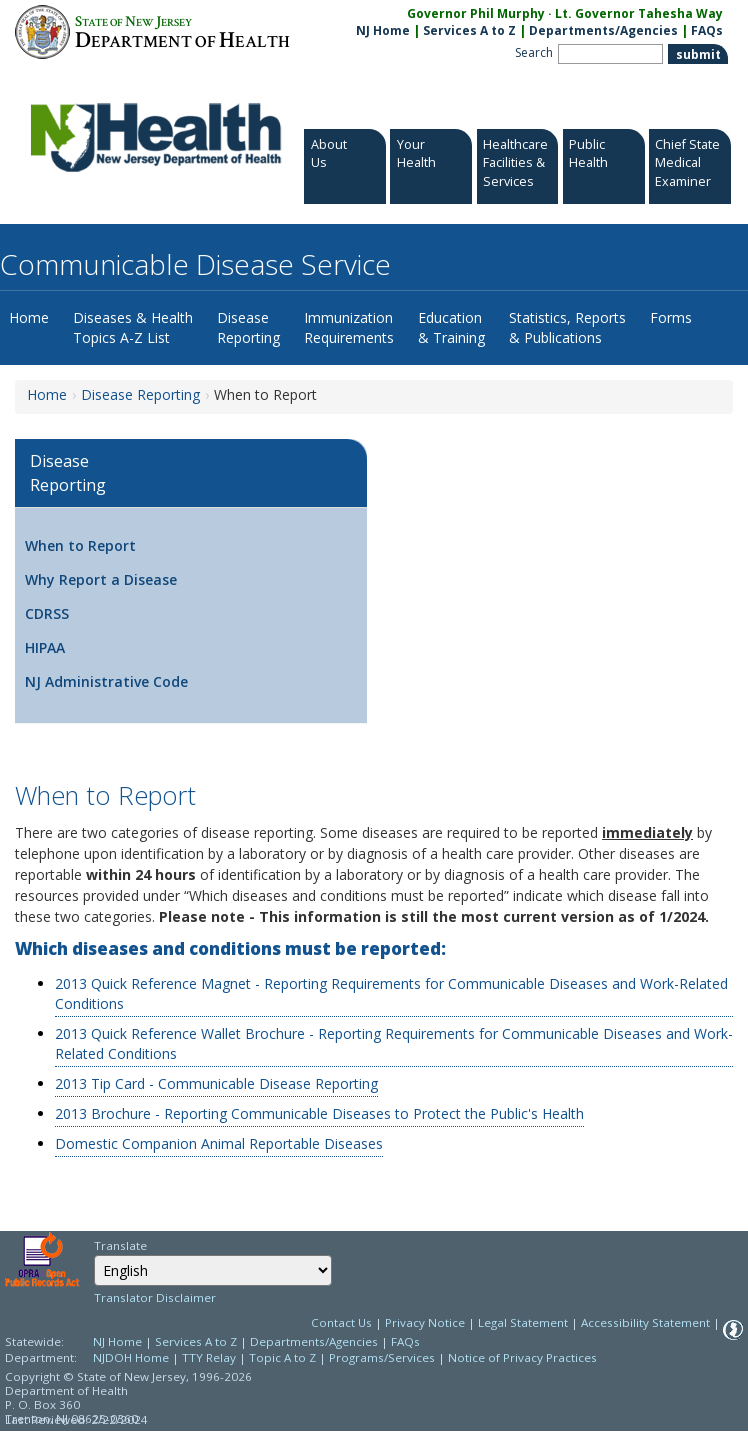  I want to click on Accessibility Statement, so click(645, 1322).